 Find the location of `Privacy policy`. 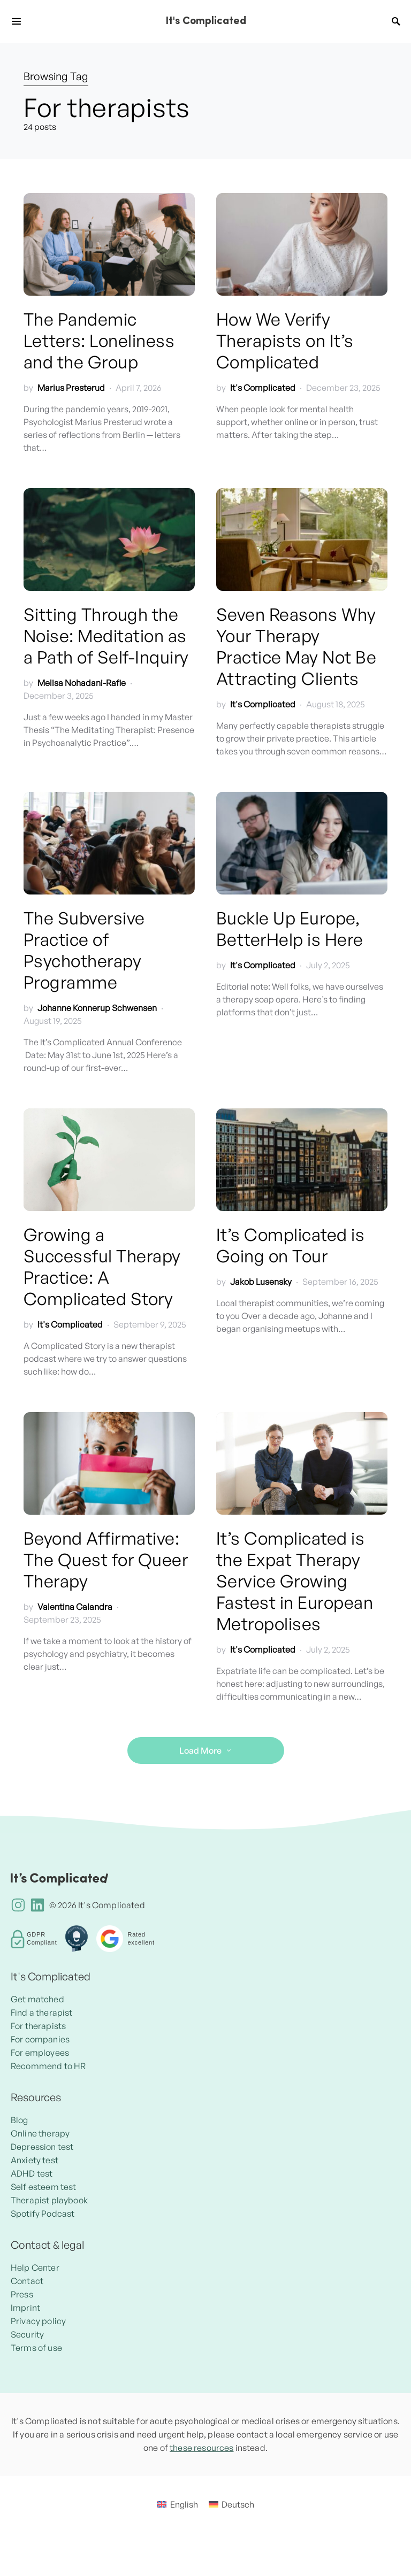

Privacy policy is located at coordinates (38, 2321).